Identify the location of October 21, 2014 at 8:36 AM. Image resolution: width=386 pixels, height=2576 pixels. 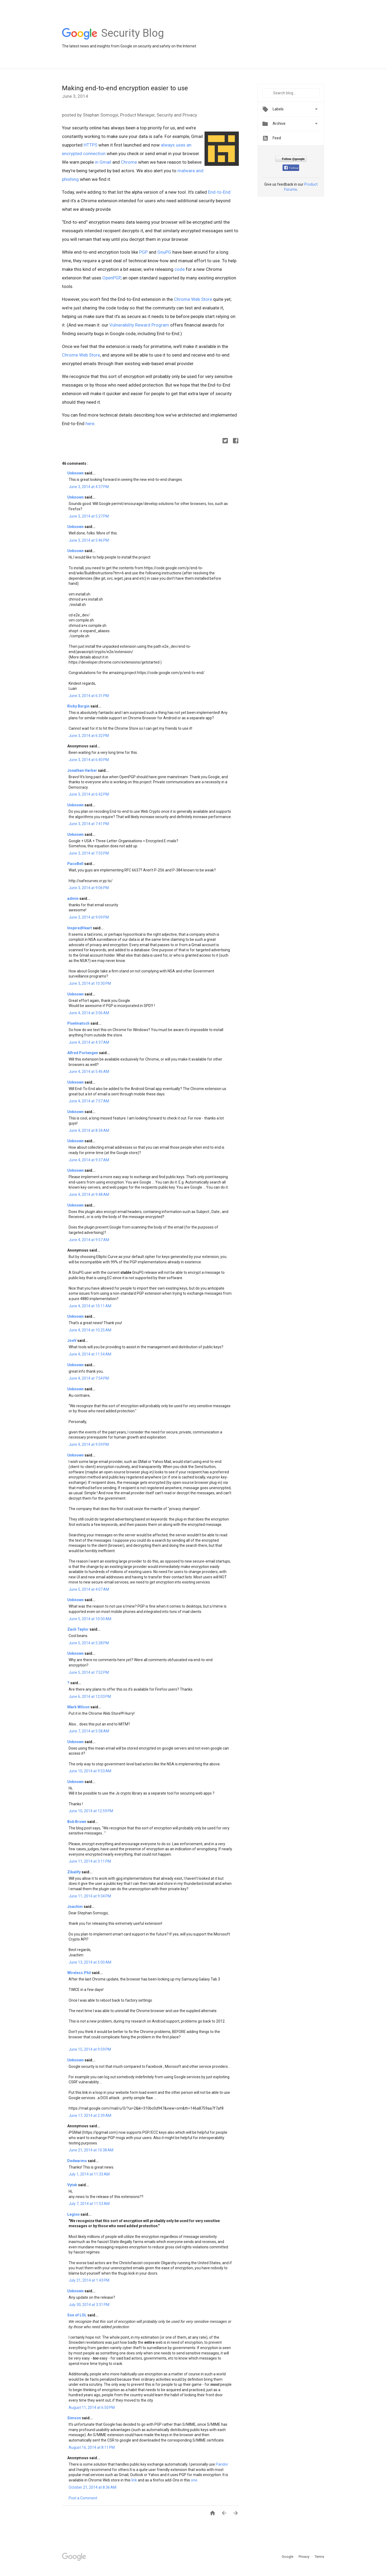
(92, 2487).